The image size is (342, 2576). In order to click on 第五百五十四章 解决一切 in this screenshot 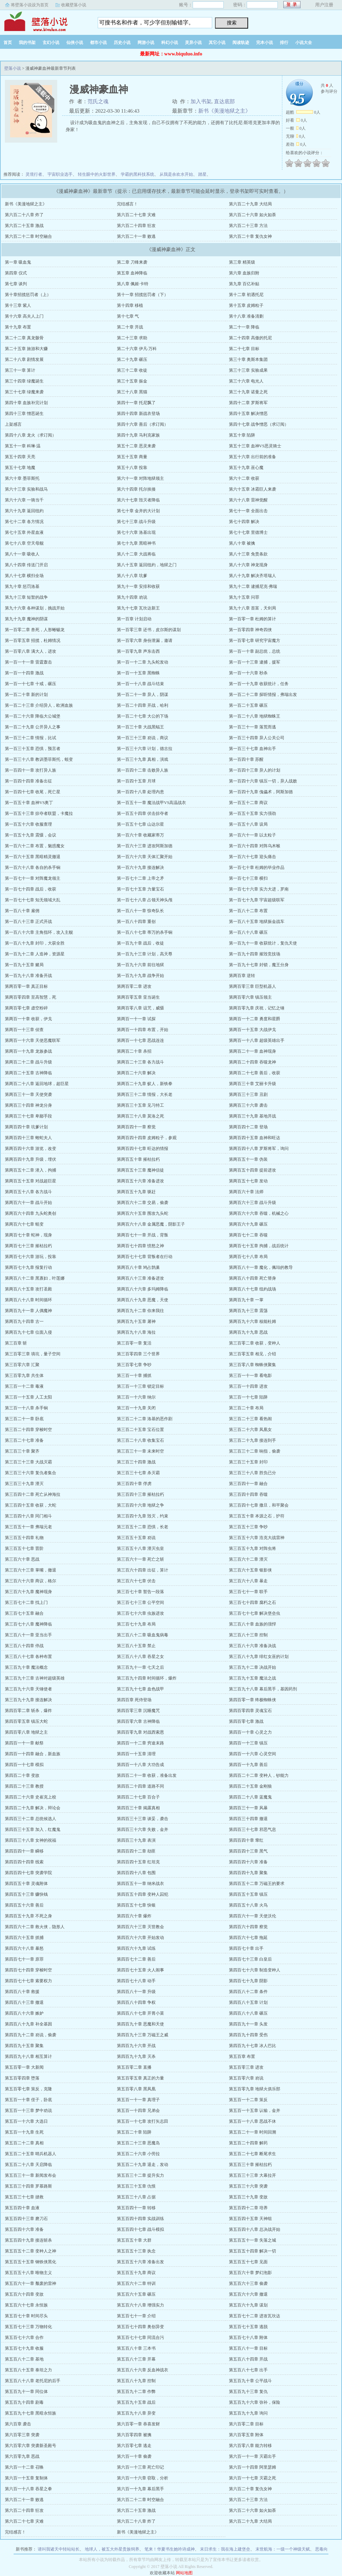, I will do `click(252, 2251)`.